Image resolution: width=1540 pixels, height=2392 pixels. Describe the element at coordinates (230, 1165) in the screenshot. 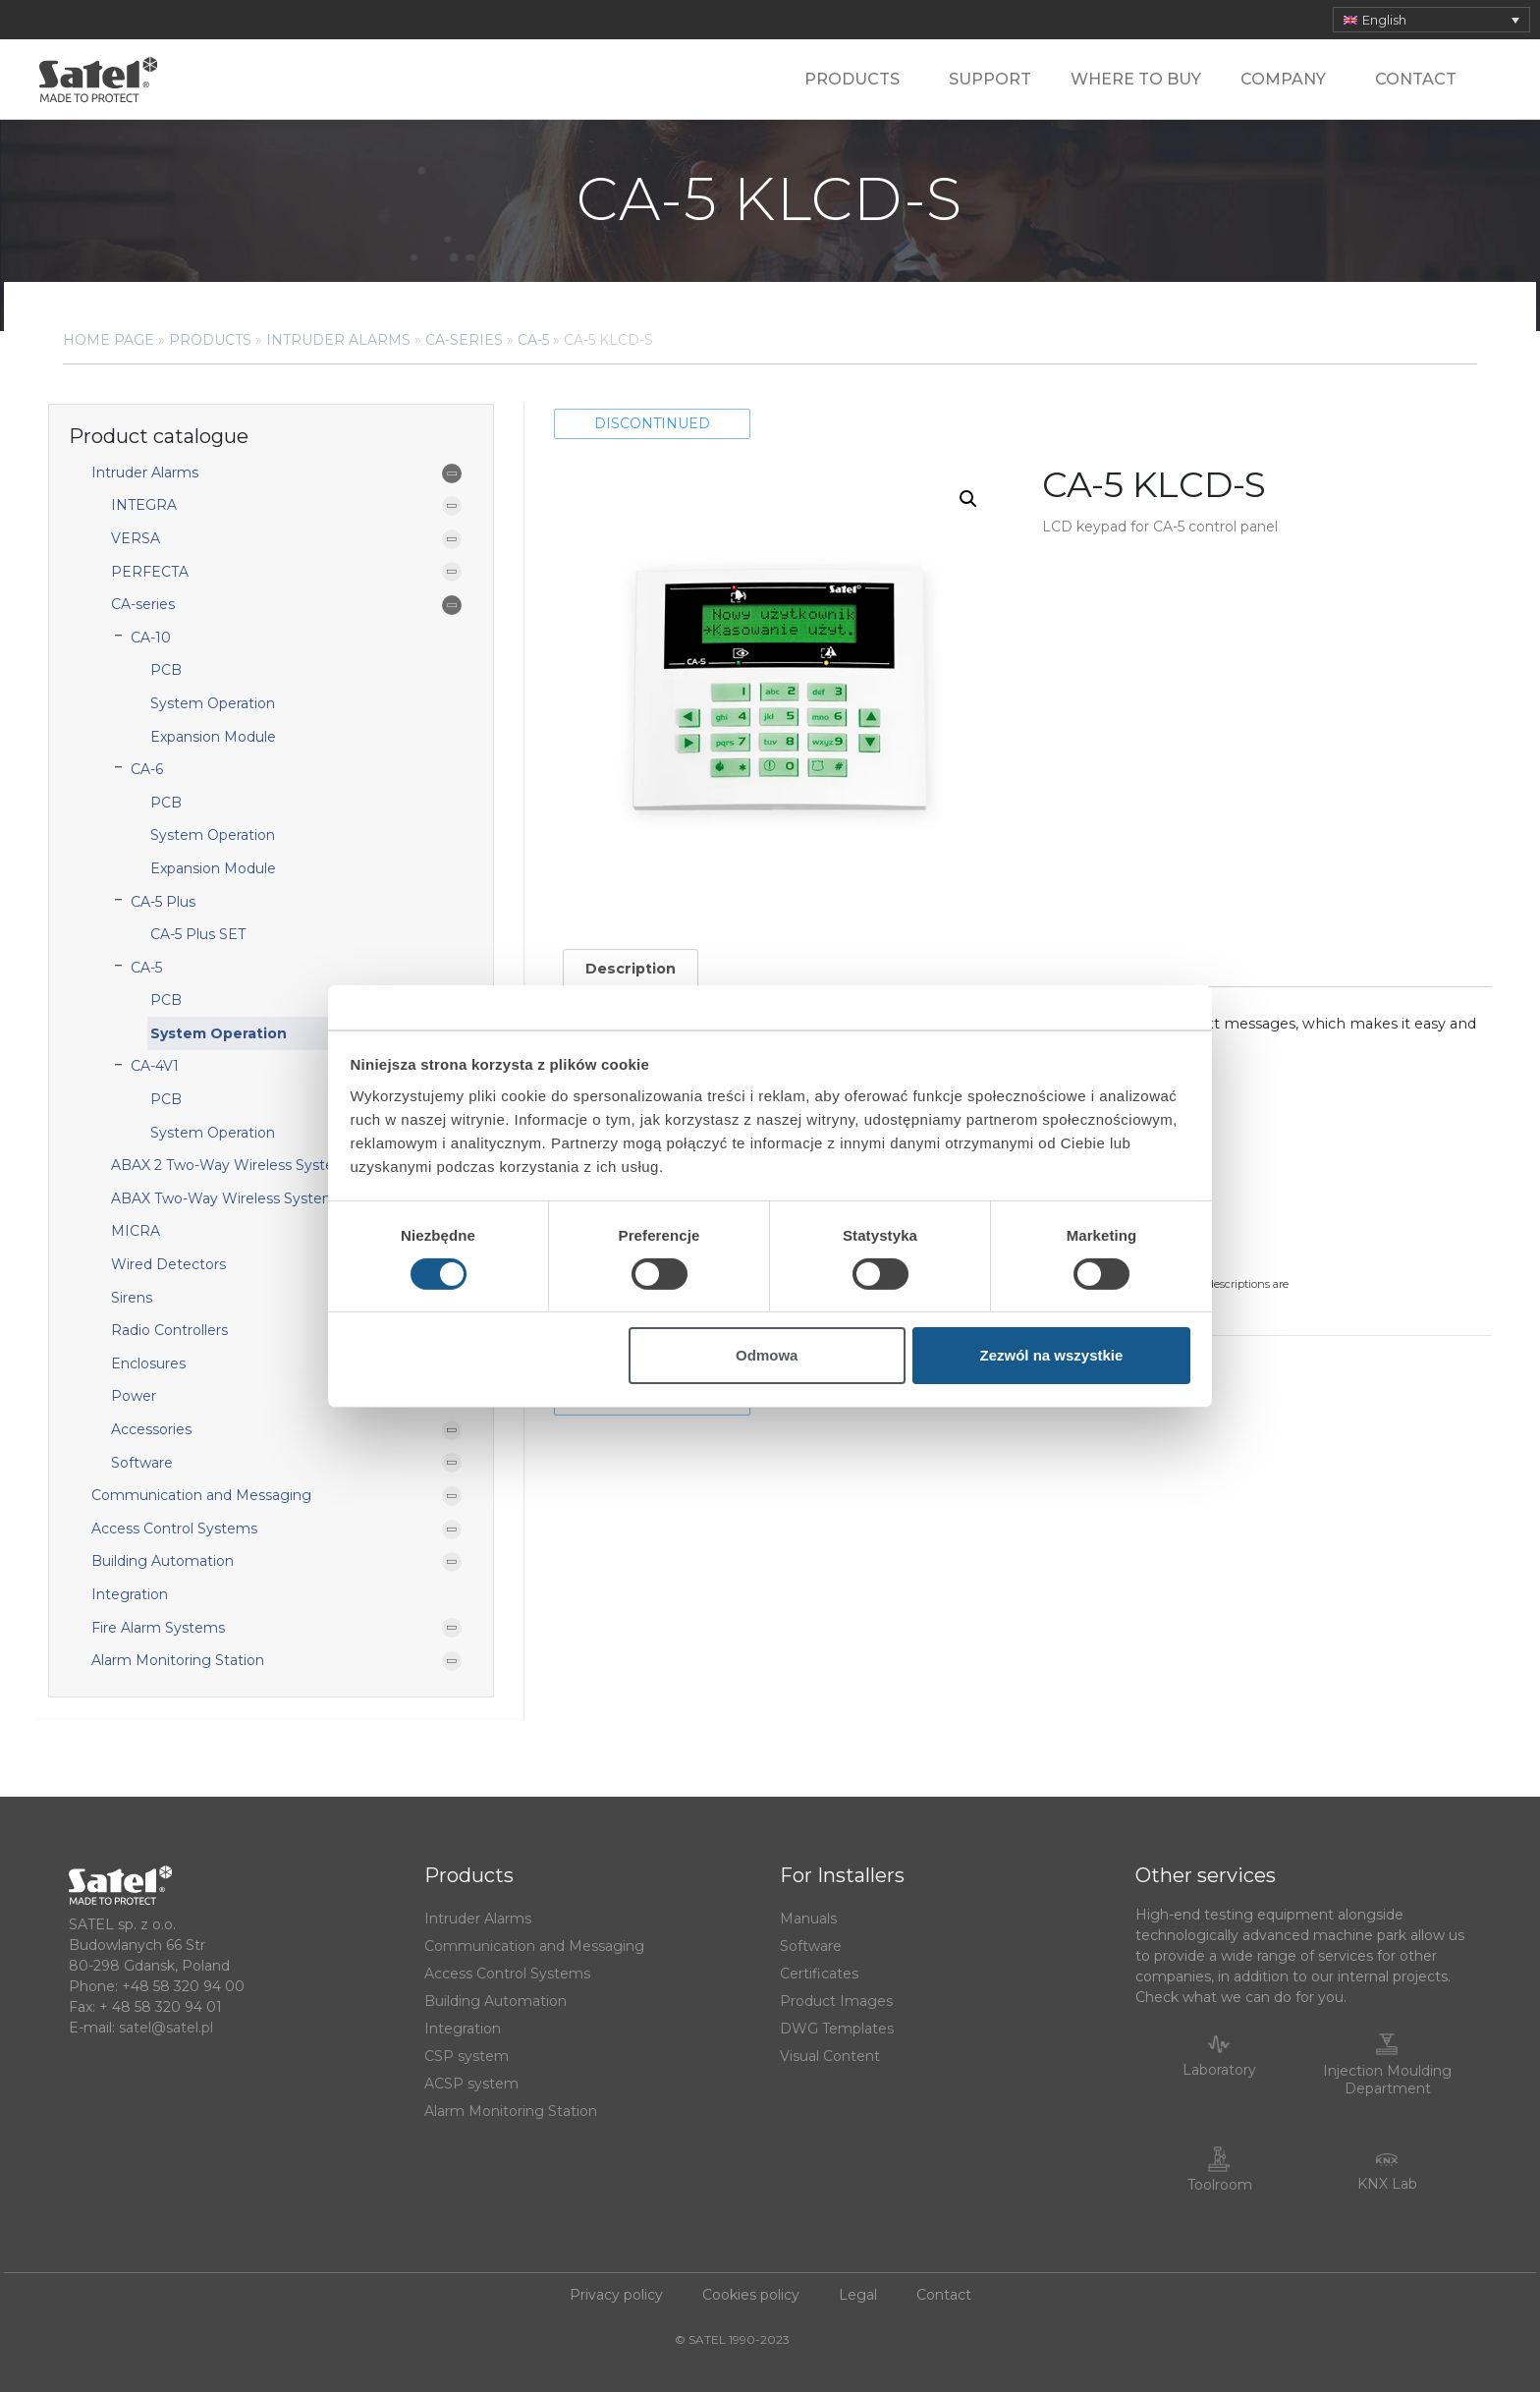

I see `ABAX 2 Two-Way Wireless System` at that location.